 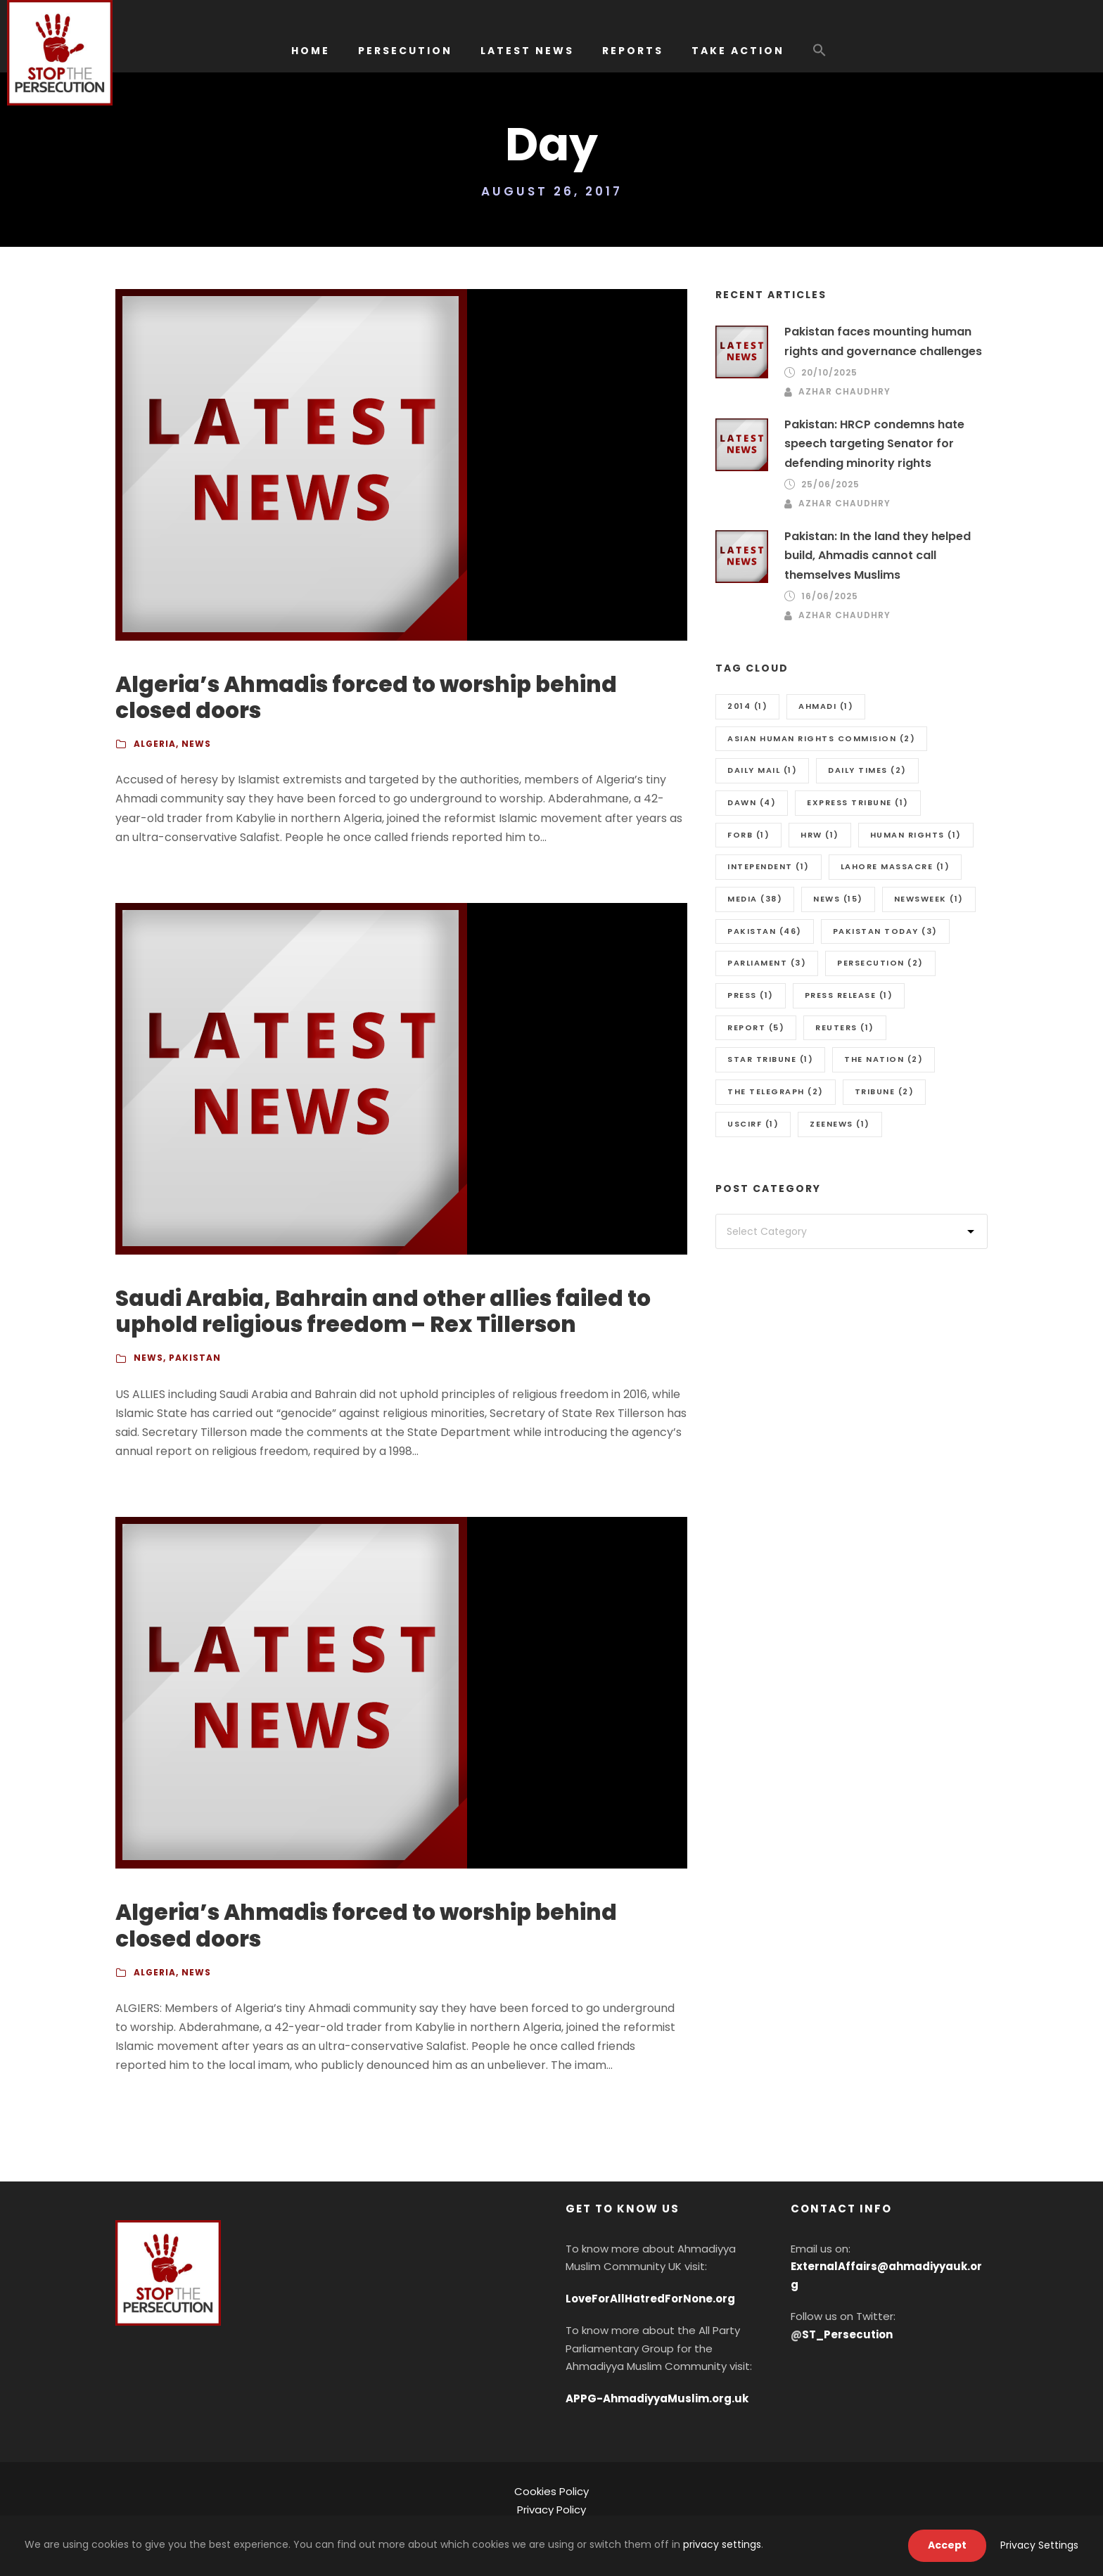 What do you see at coordinates (750, 995) in the screenshot?
I see `Press [Press (1 item)]` at bounding box center [750, 995].